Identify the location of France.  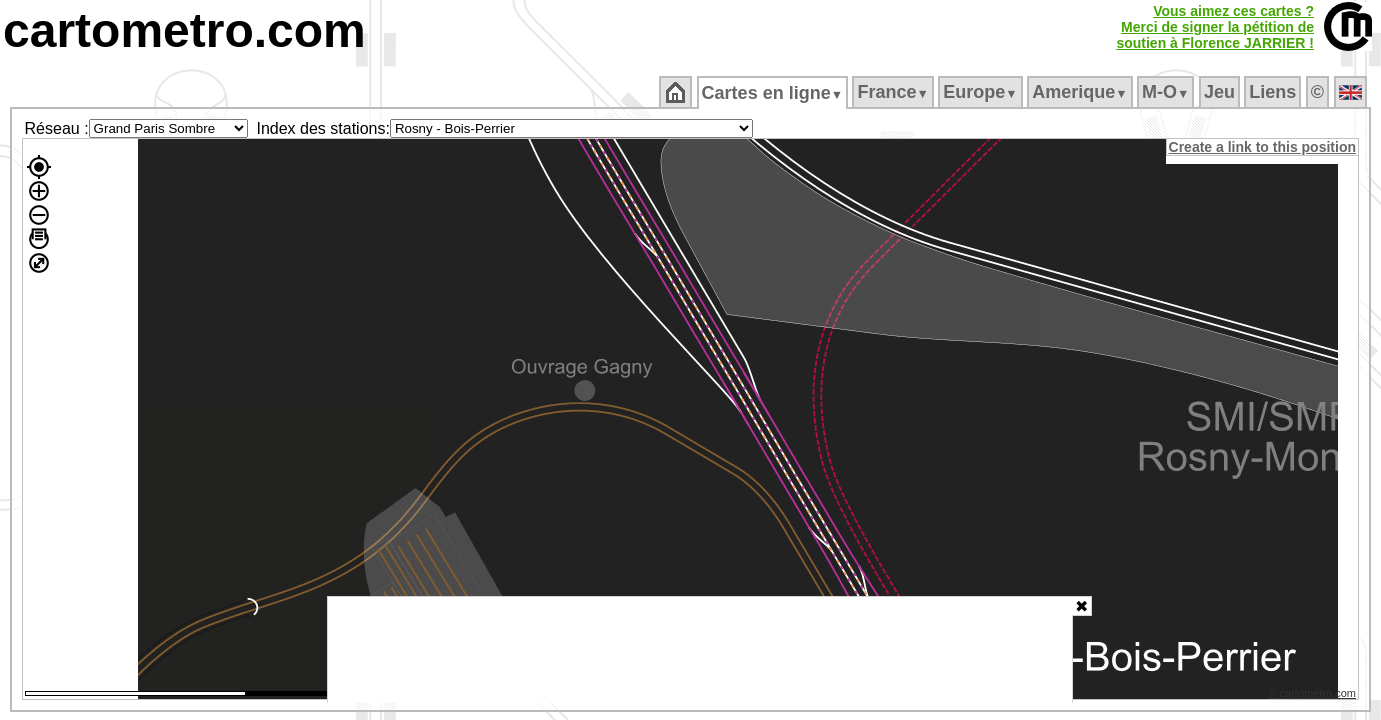
(894, 92).